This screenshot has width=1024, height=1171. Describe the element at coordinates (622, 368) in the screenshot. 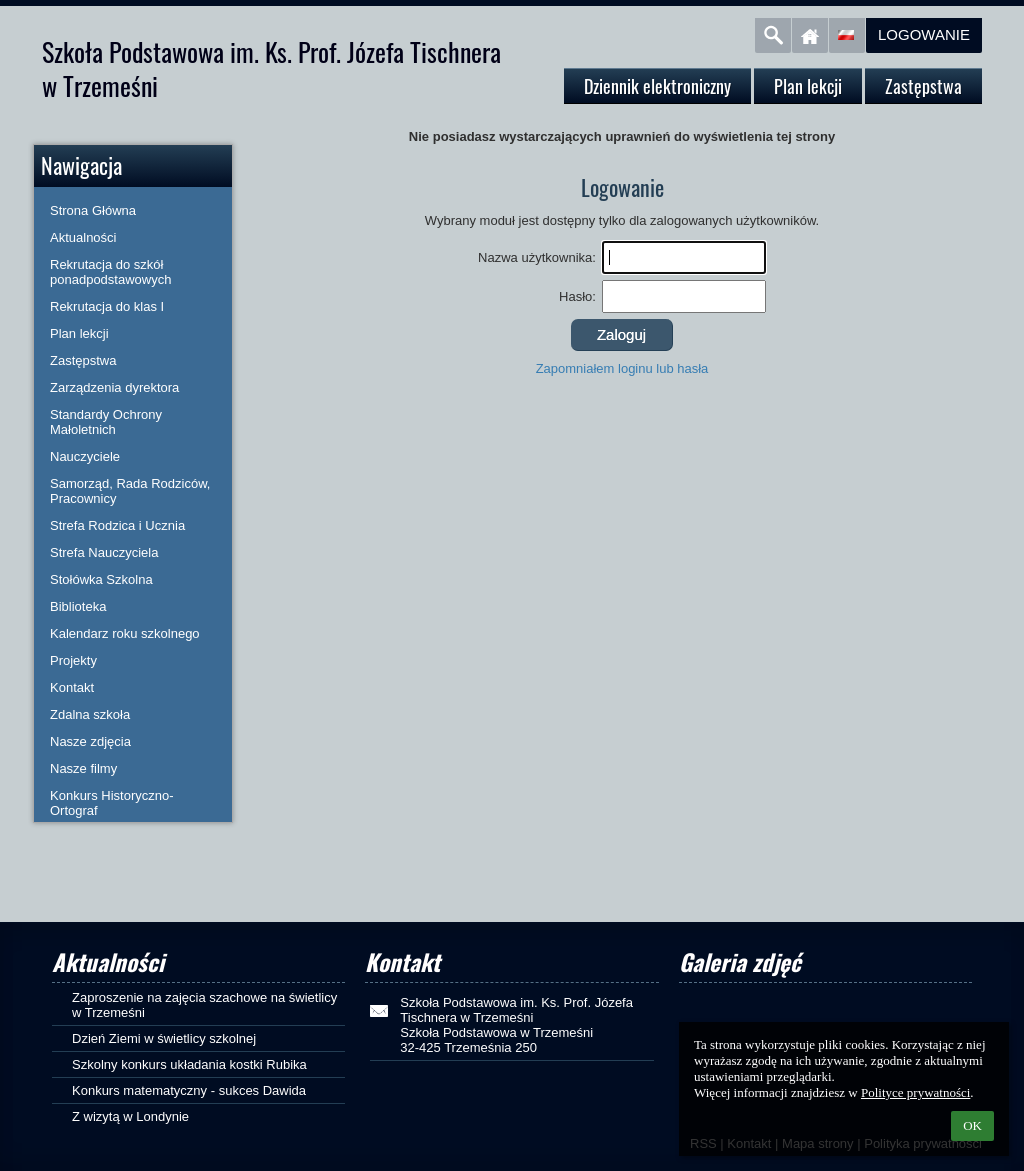

I see `Zapomniałem loginu lub hasła` at that location.